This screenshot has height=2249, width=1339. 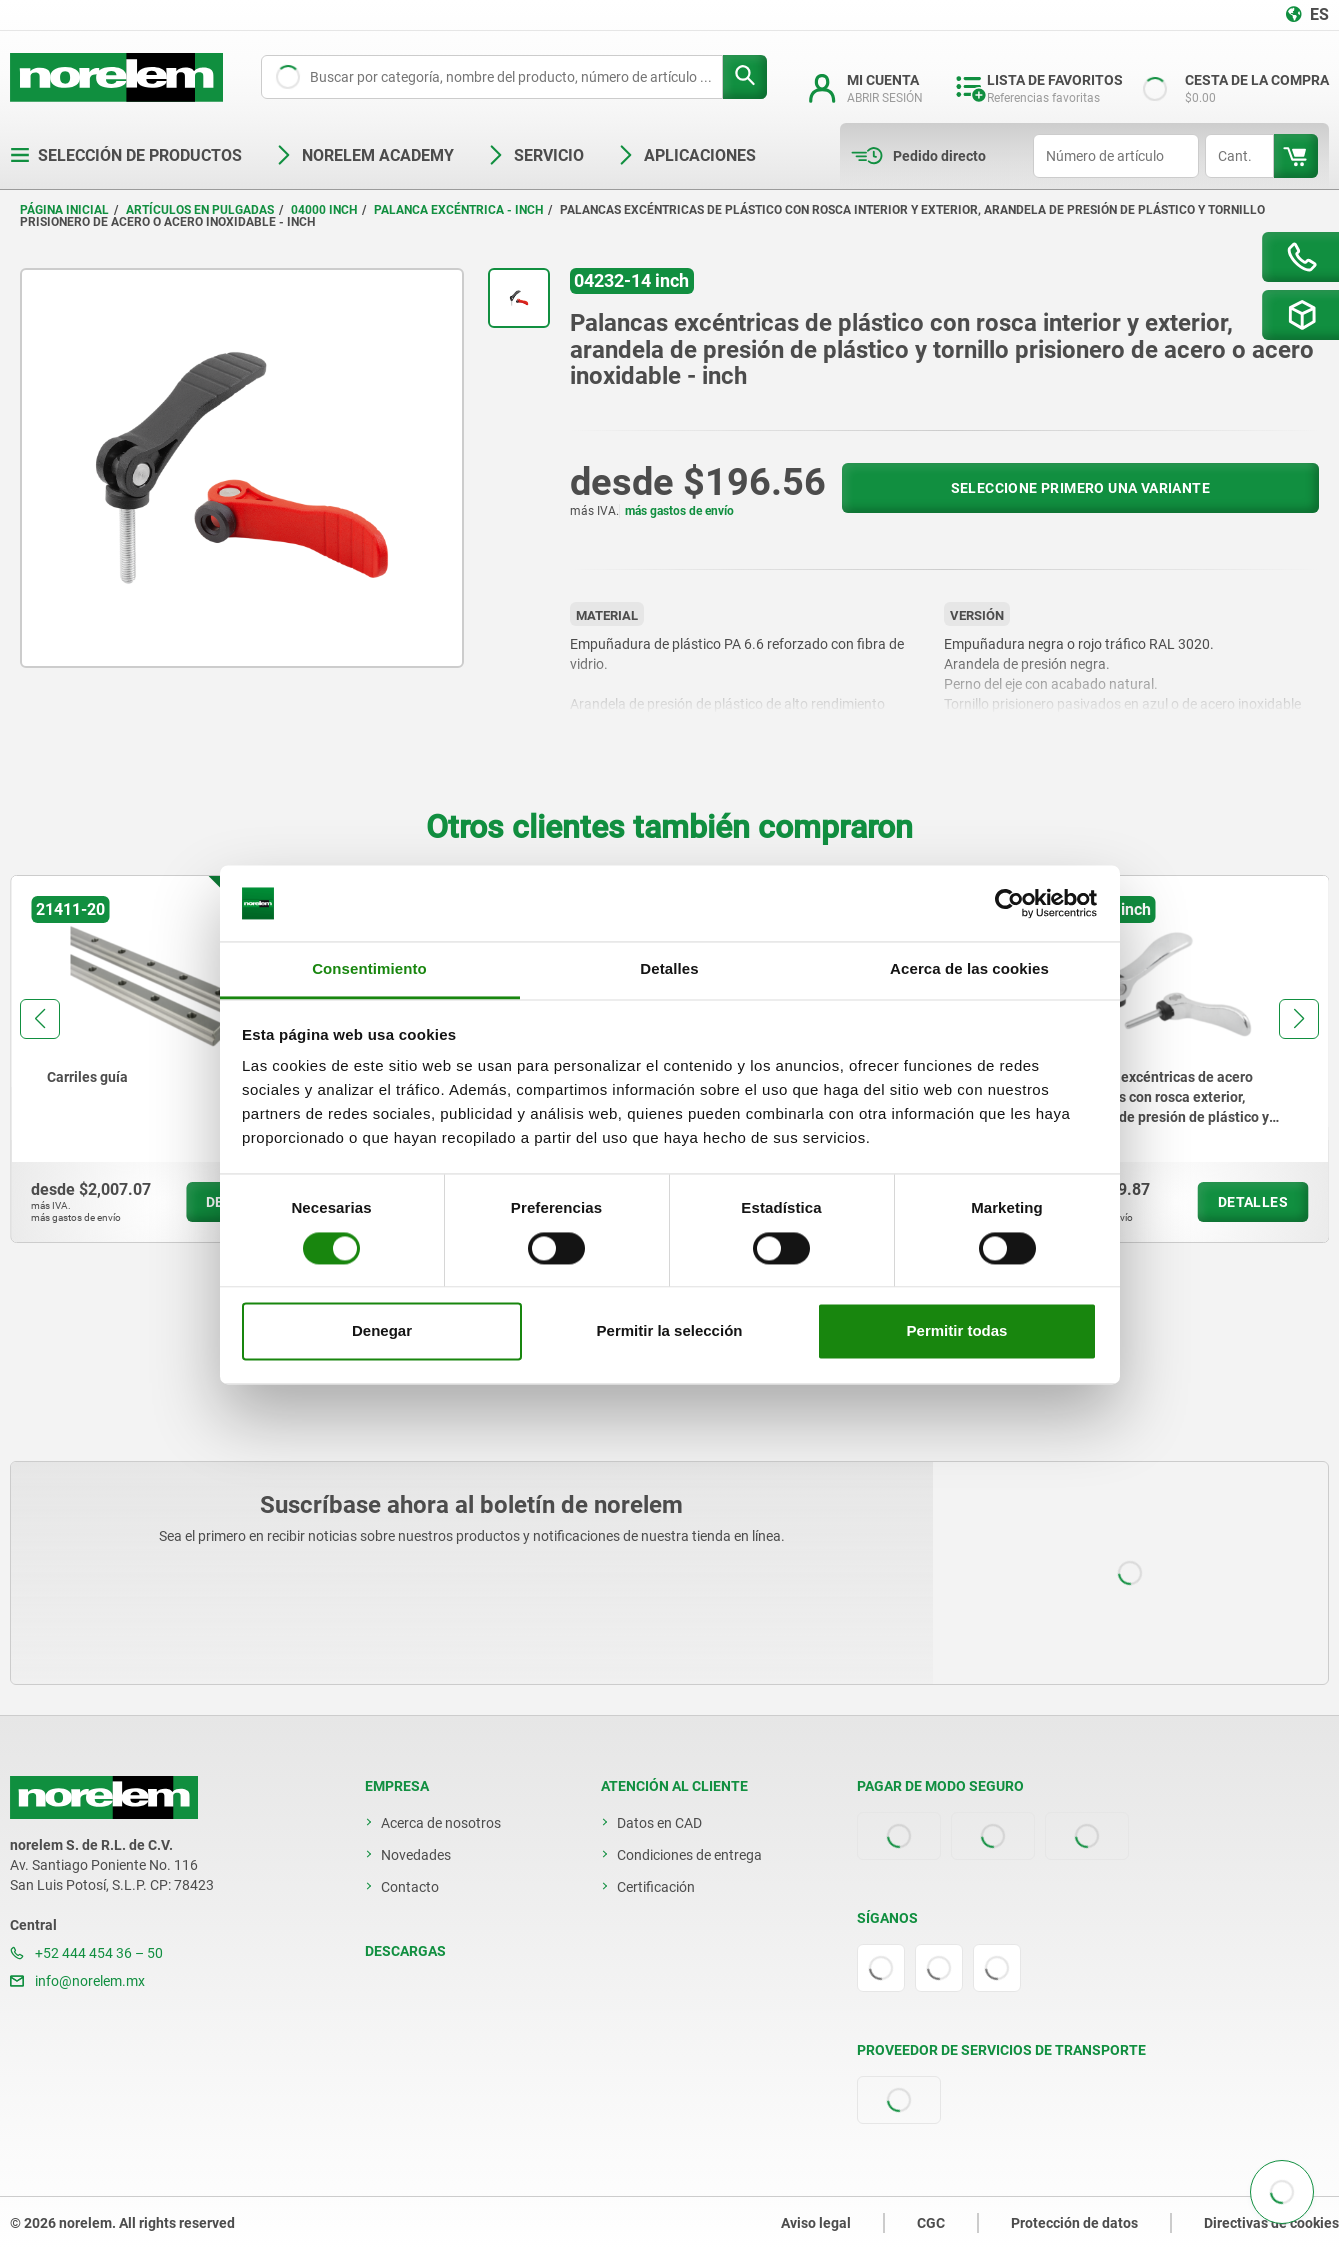 What do you see at coordinates (686, 155) in the screenshot?
I see `Aplicaciones` at bounding box center [686, 155].